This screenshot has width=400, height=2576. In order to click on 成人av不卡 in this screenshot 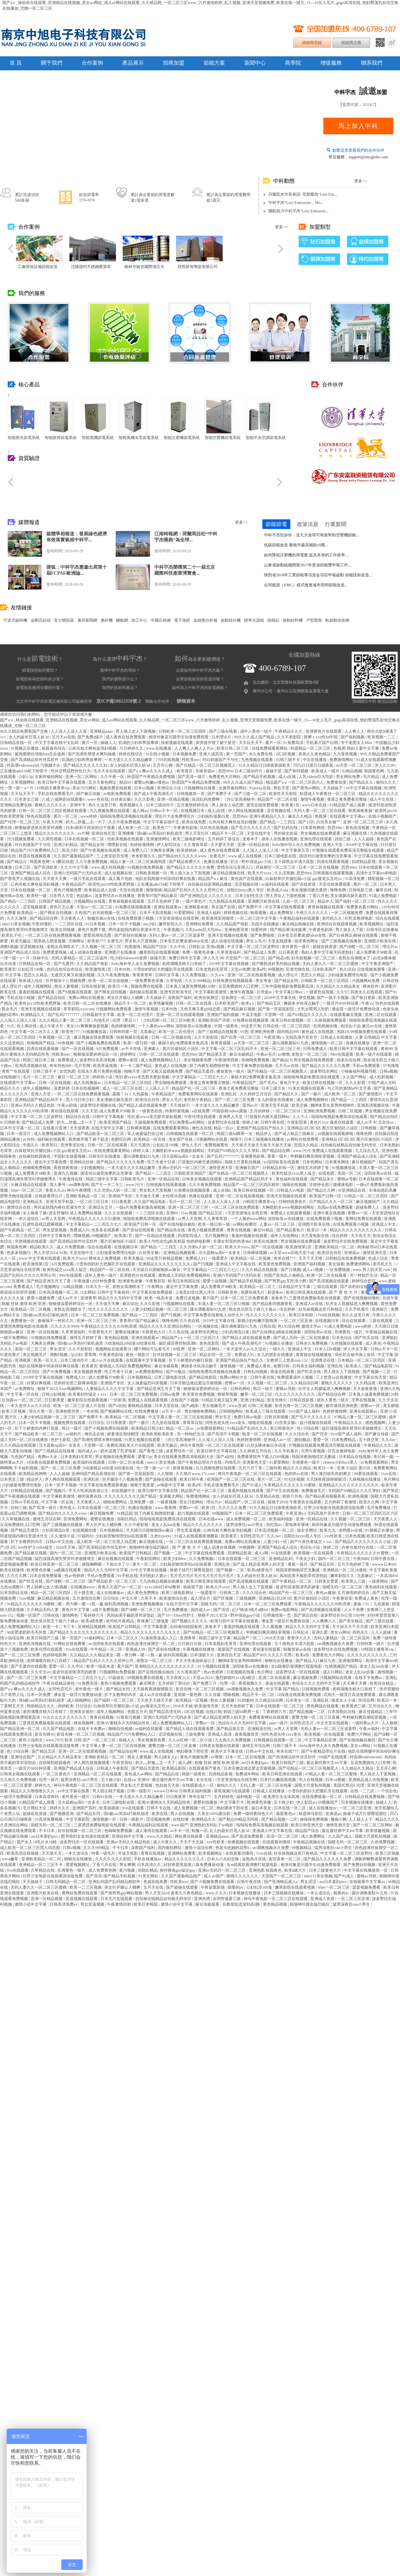, I will do `click(366, 1122)`.